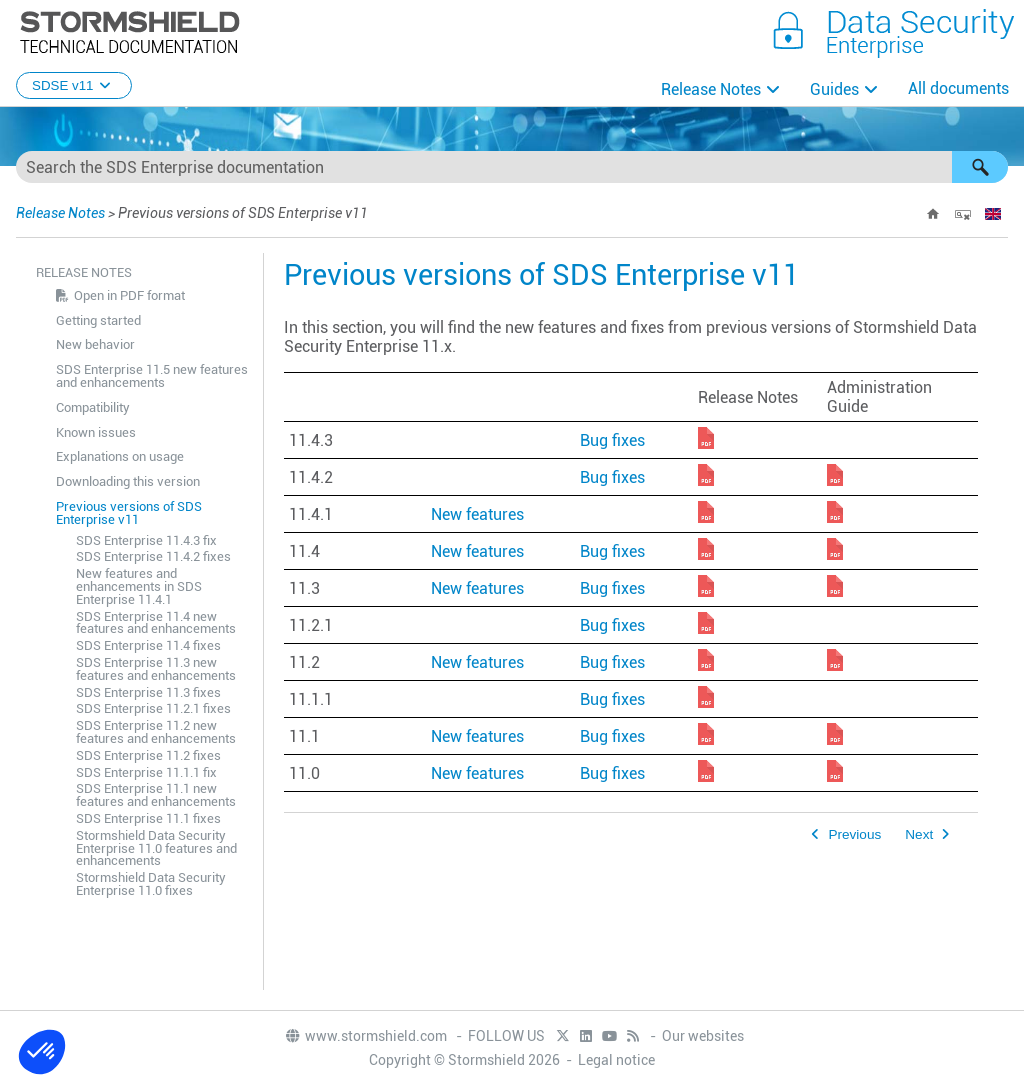  Describe the element at coordinates (711, 89) in the screenshot. I see `Release Notes` at that location.